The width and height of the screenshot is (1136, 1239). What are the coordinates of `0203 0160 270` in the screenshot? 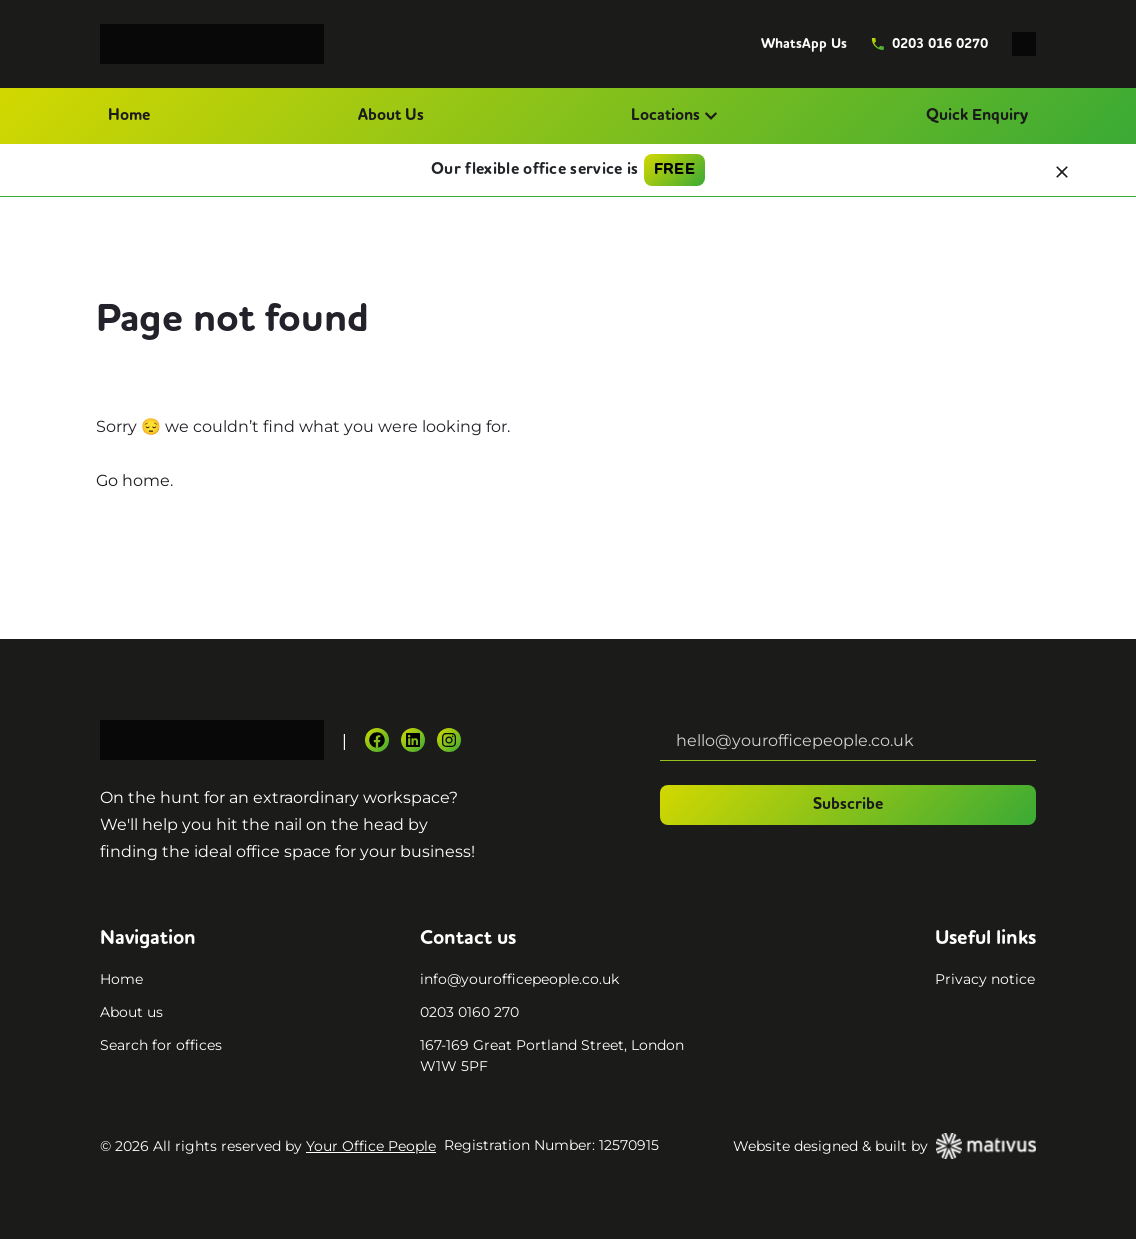 It's located at (469, 1012).